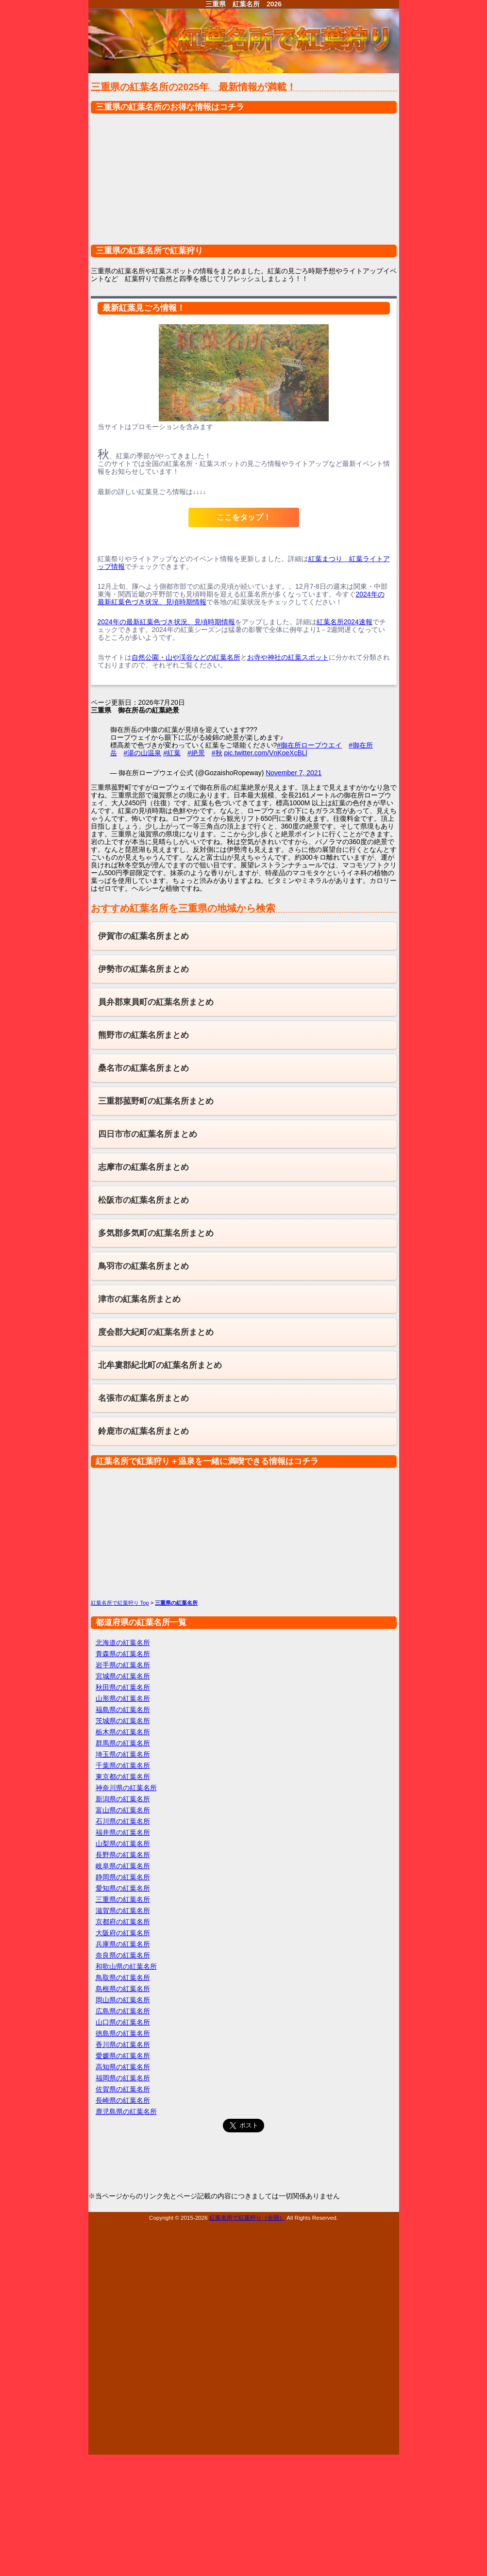  Describe the element at coordinates (156, 1233) in the screenshot. I see `多気郡多気町の紅葉名所まとめ` at that location.